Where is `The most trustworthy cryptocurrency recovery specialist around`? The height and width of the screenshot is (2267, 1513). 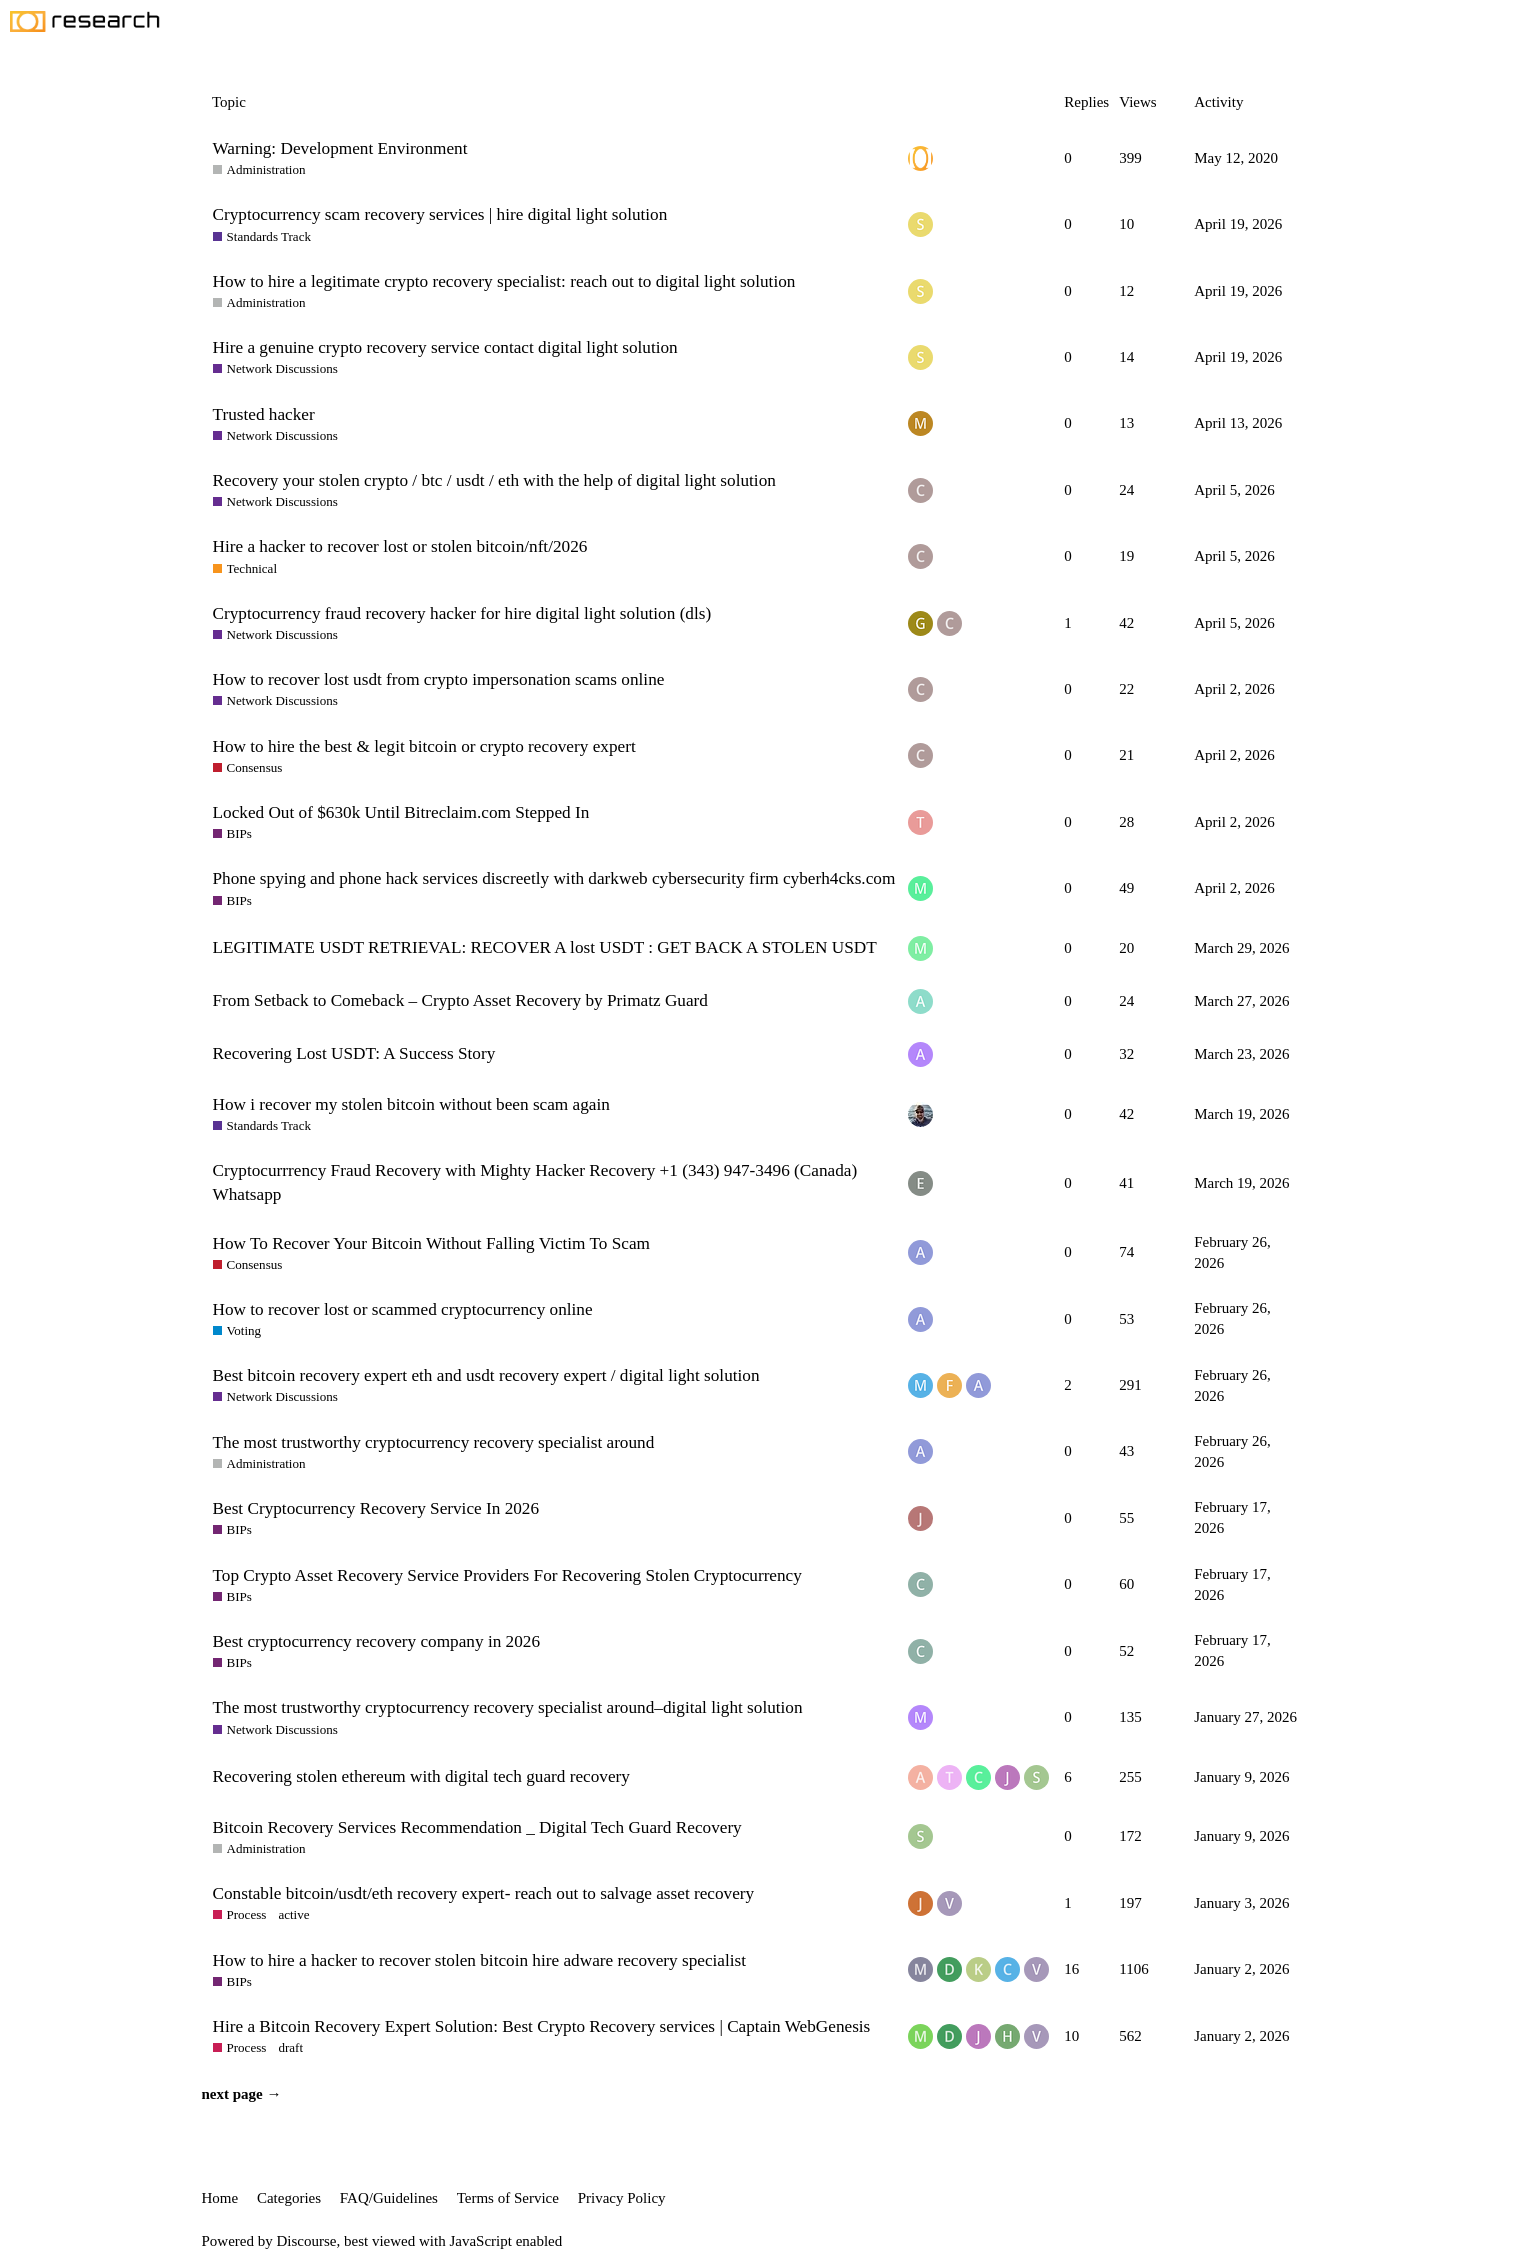
The most trustworthy cryptocurrency recovery specialist around is located at coordinates (434, 1442).